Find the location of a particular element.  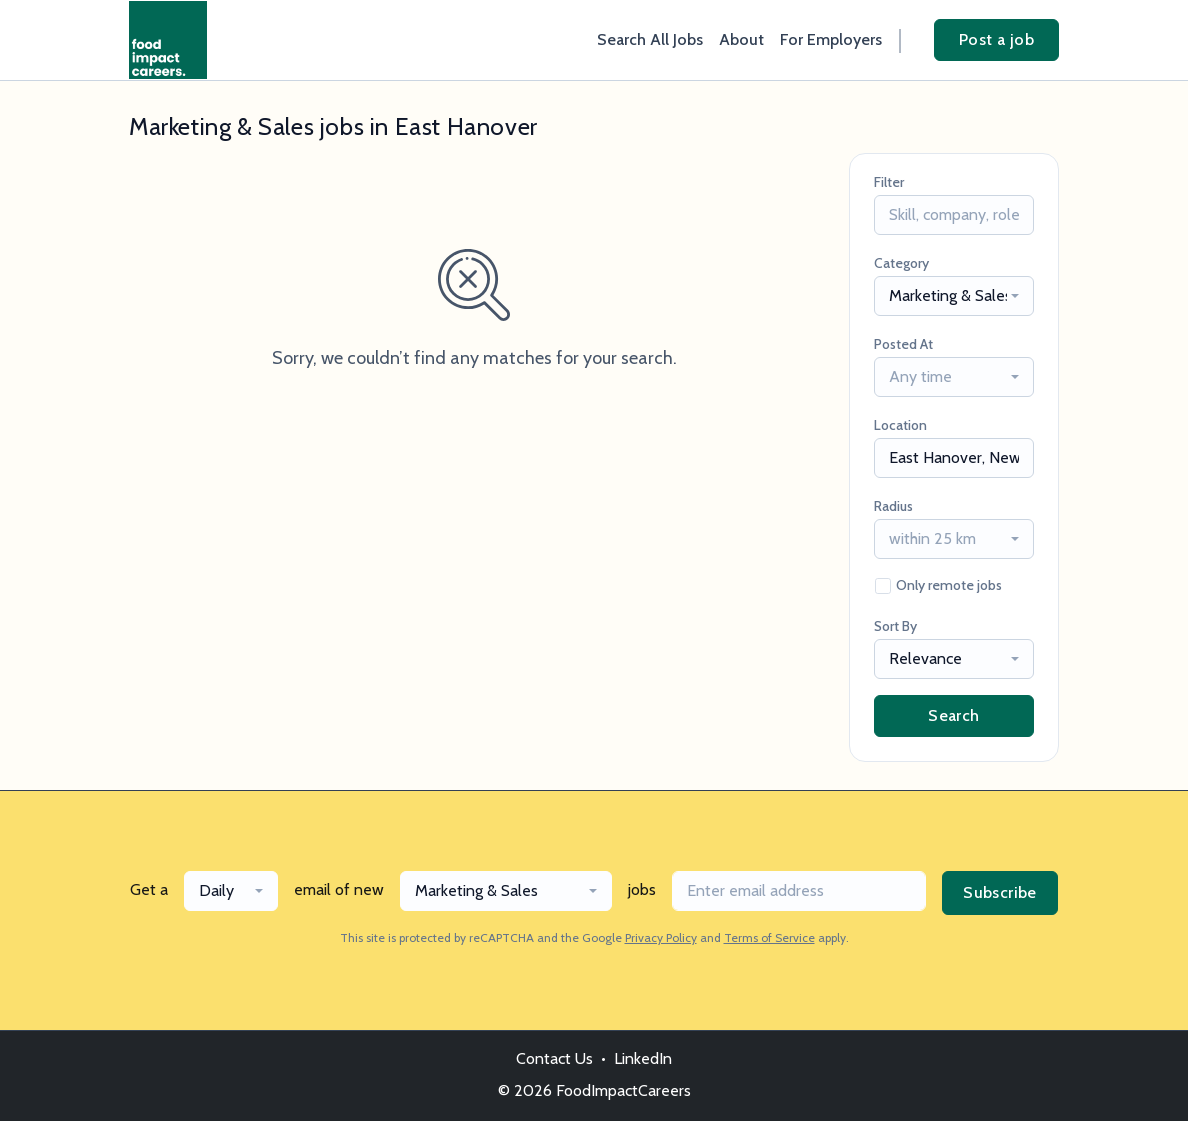

Subscribe is located at coordinates (1000, 892).